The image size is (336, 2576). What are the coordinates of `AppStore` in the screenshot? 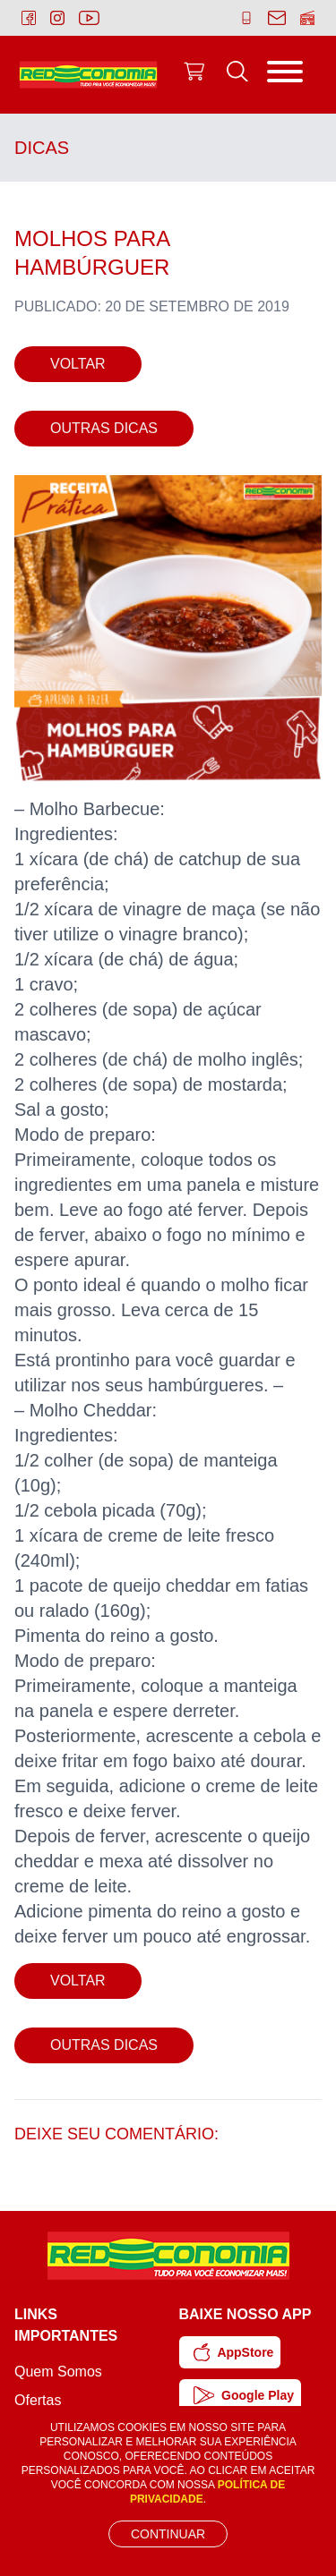 It's located at (234, 2352).